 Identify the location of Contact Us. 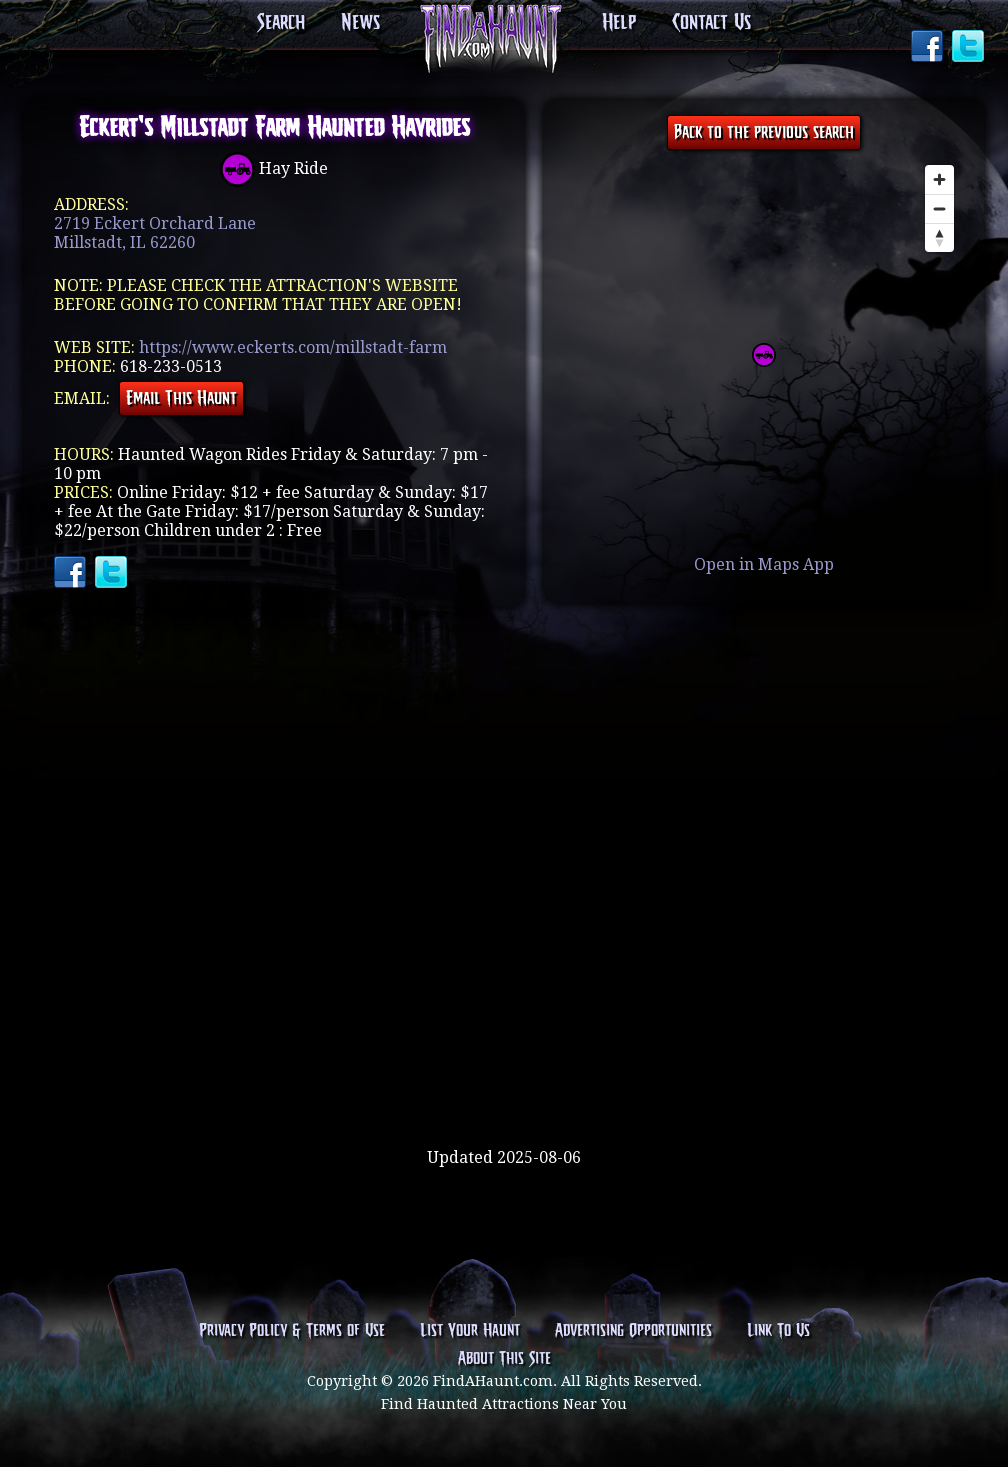
(711, 23).